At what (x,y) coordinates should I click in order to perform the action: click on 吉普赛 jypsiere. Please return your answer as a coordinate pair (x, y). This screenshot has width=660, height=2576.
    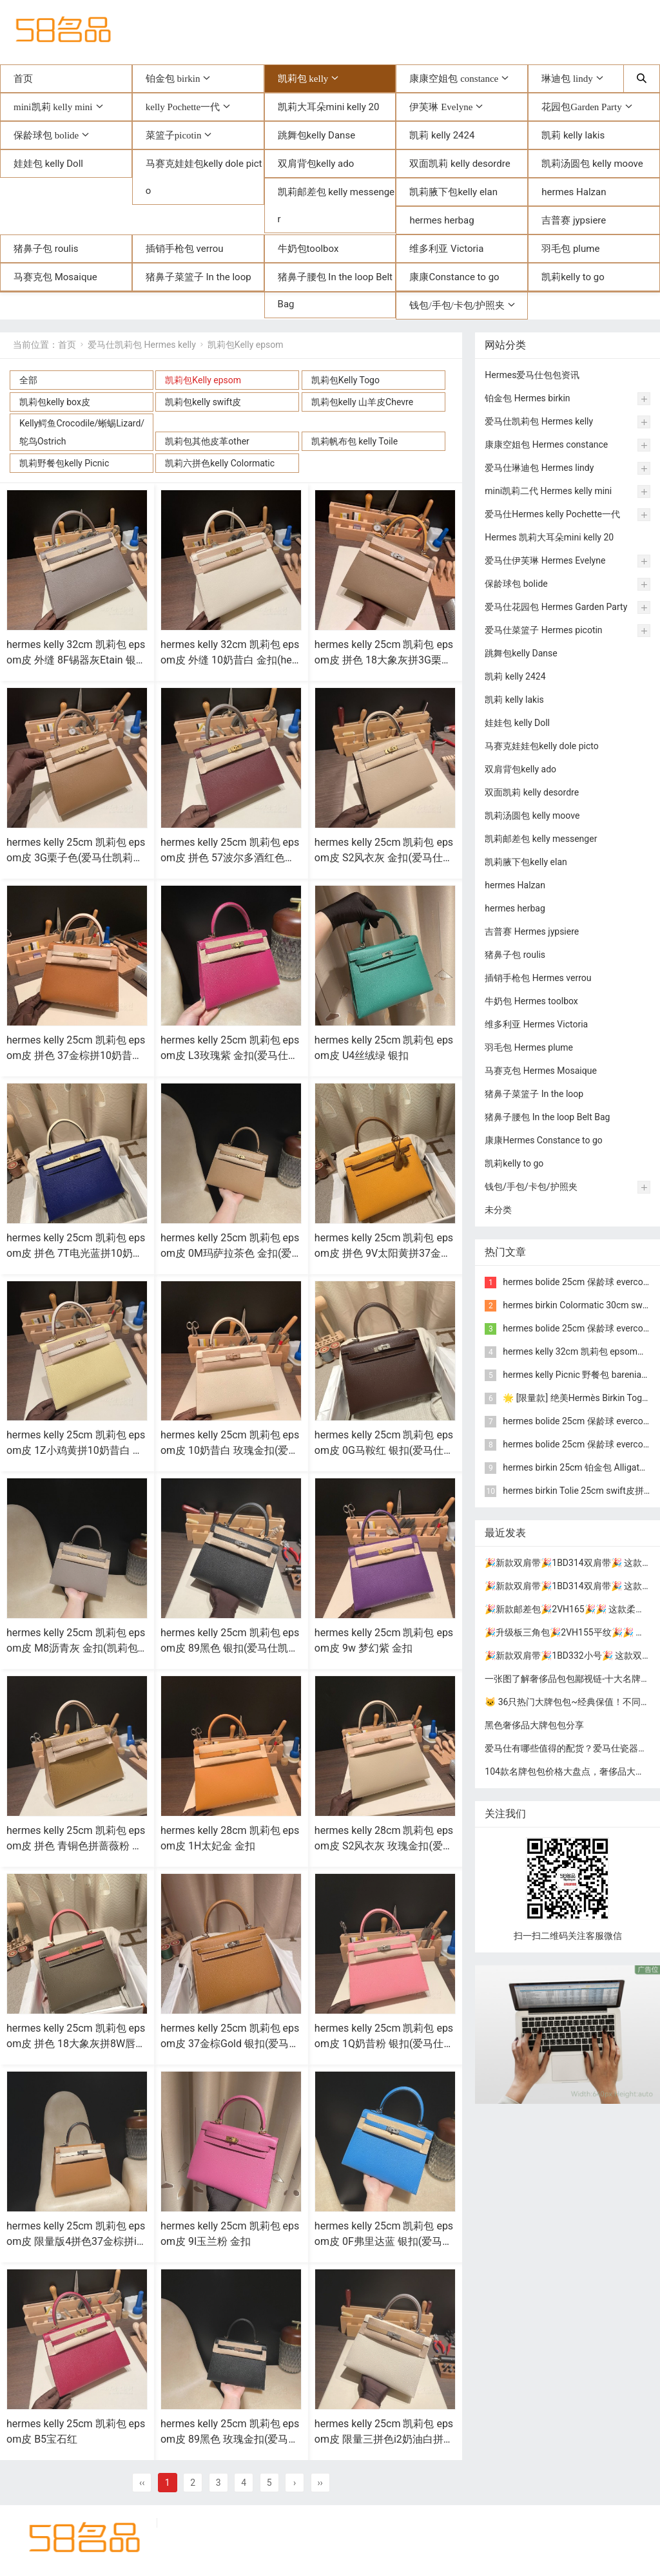
    Looking at the image, I should click on (573, 220).